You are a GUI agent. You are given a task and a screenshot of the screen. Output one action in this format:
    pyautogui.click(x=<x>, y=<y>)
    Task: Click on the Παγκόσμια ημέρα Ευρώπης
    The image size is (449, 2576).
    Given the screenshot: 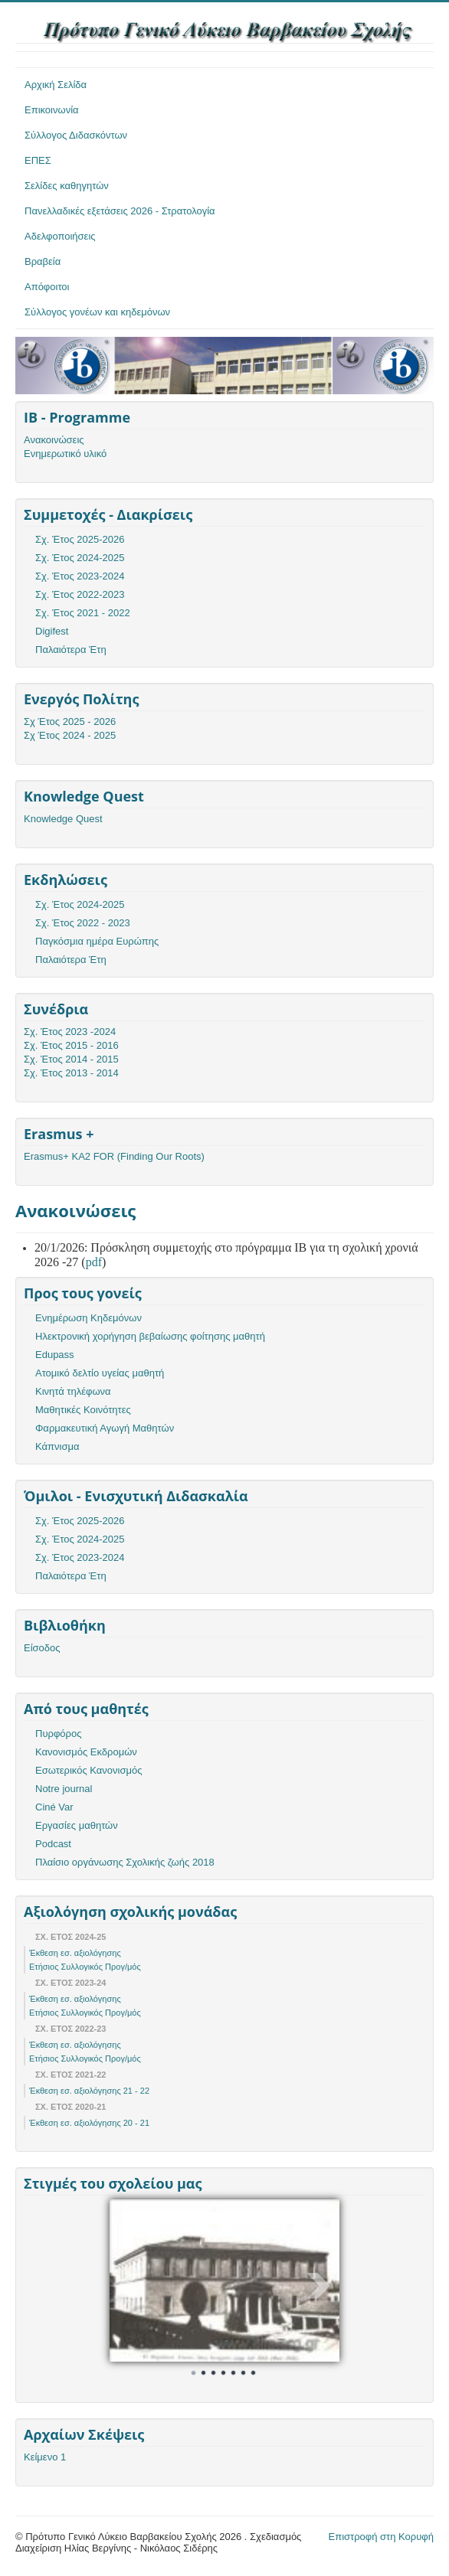 What is the action you would take?
    pyautogui.click(x=97, y=941)
    